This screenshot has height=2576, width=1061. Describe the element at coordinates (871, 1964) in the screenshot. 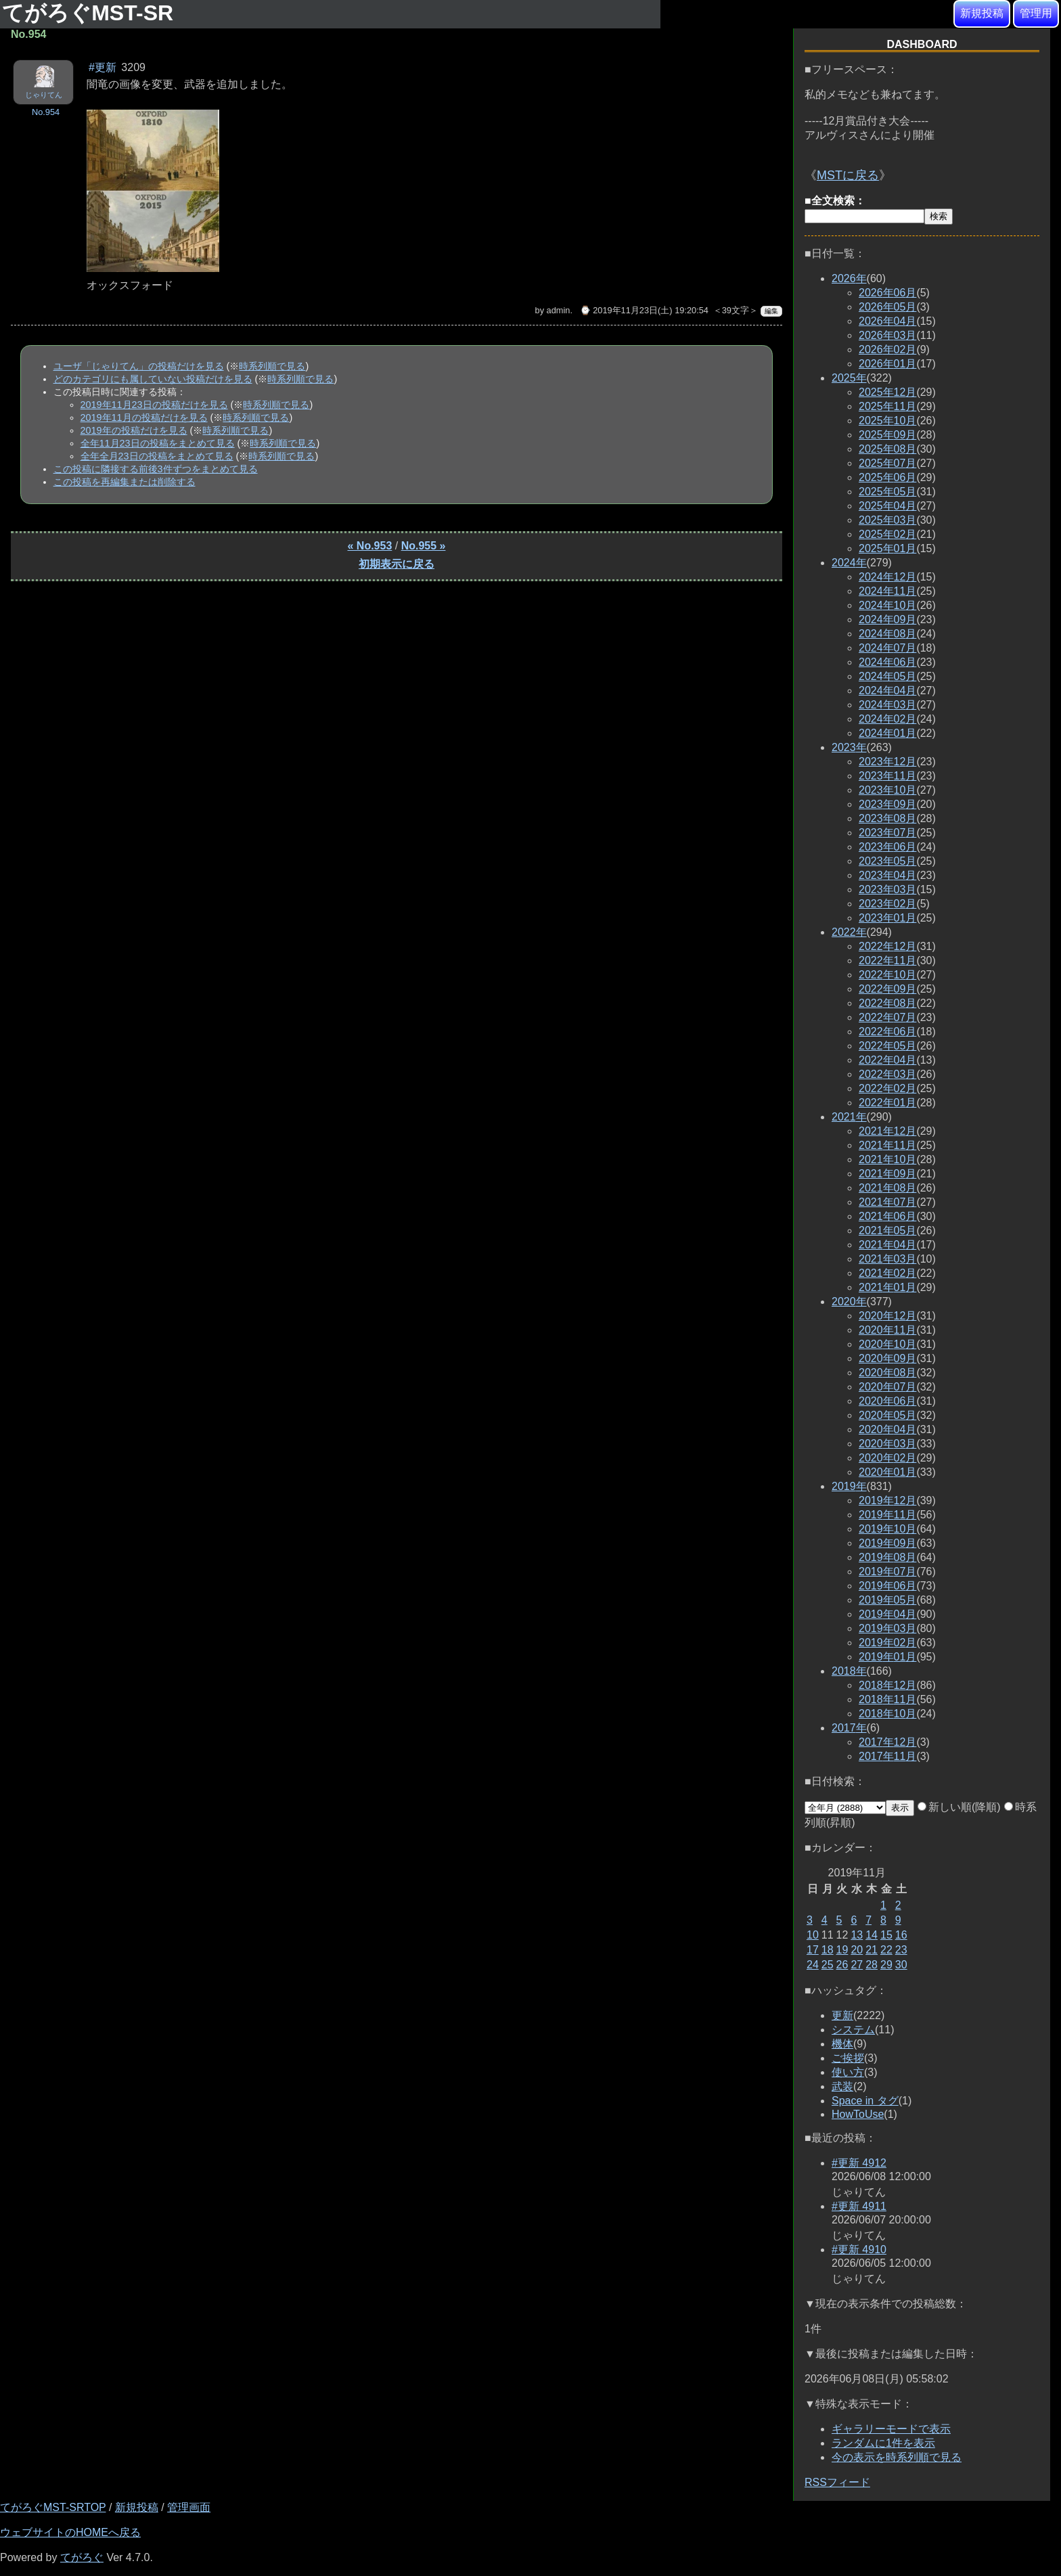

I see `28` at that location.